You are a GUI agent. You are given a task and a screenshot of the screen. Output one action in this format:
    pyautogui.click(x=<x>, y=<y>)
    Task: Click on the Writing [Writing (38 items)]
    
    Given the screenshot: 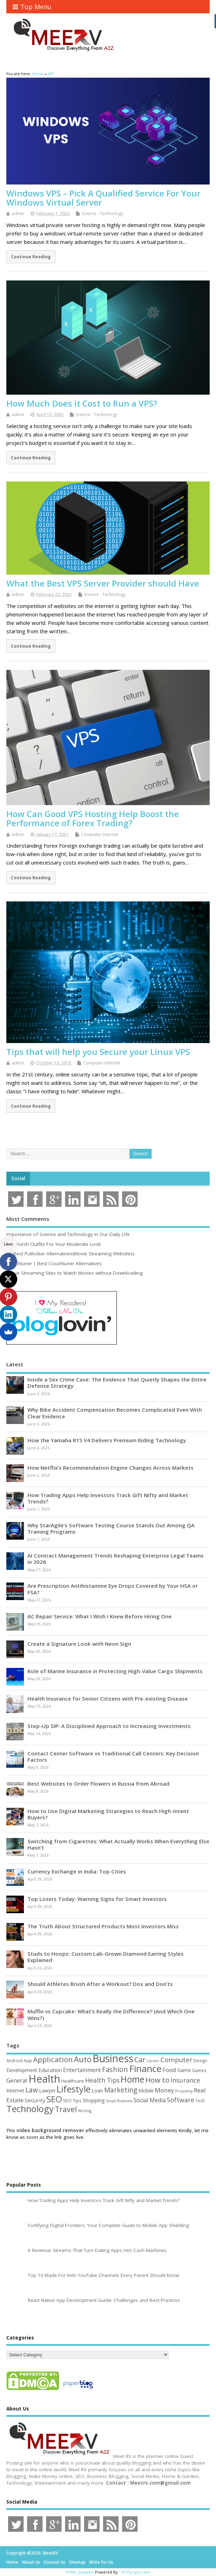 What is the action you would take?
    pyautogui.click(x=84, y=2110)
    